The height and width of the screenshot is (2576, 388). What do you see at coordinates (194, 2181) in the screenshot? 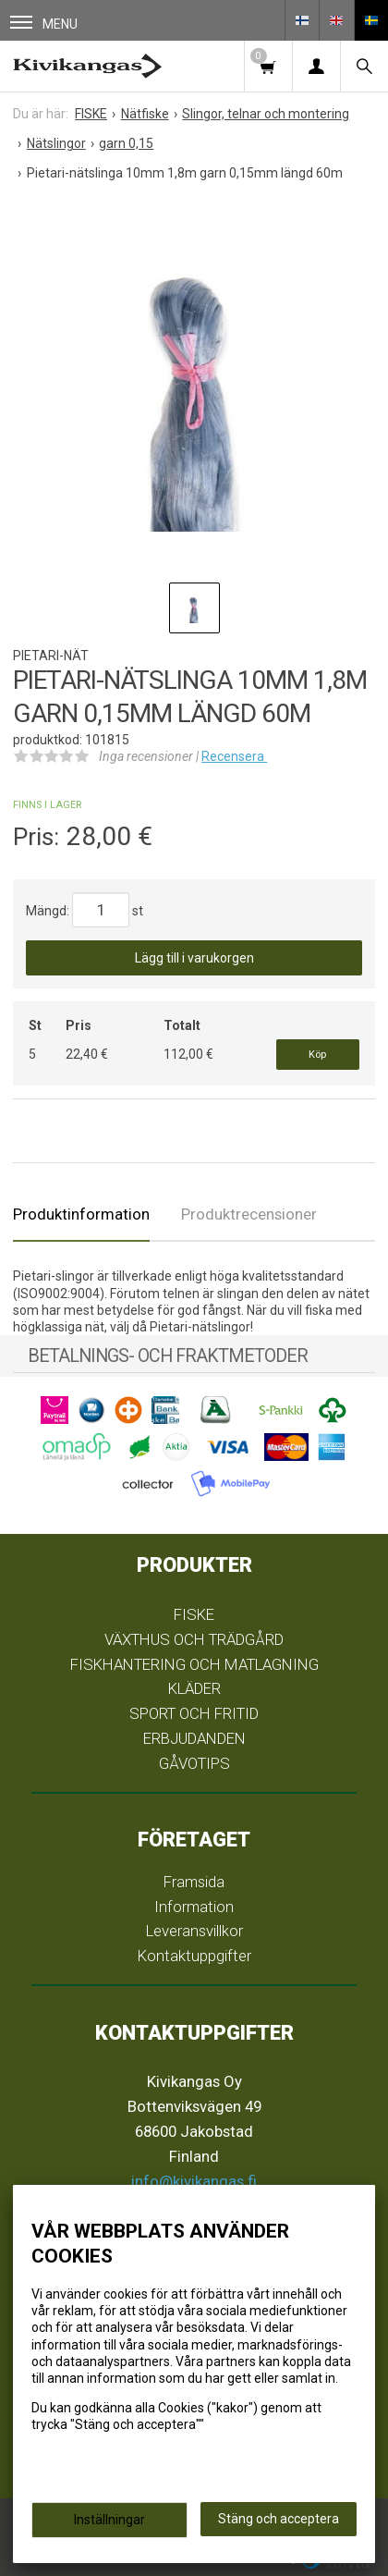
I see `info@kivikangas.fi` at bounding box center [194, 2181].